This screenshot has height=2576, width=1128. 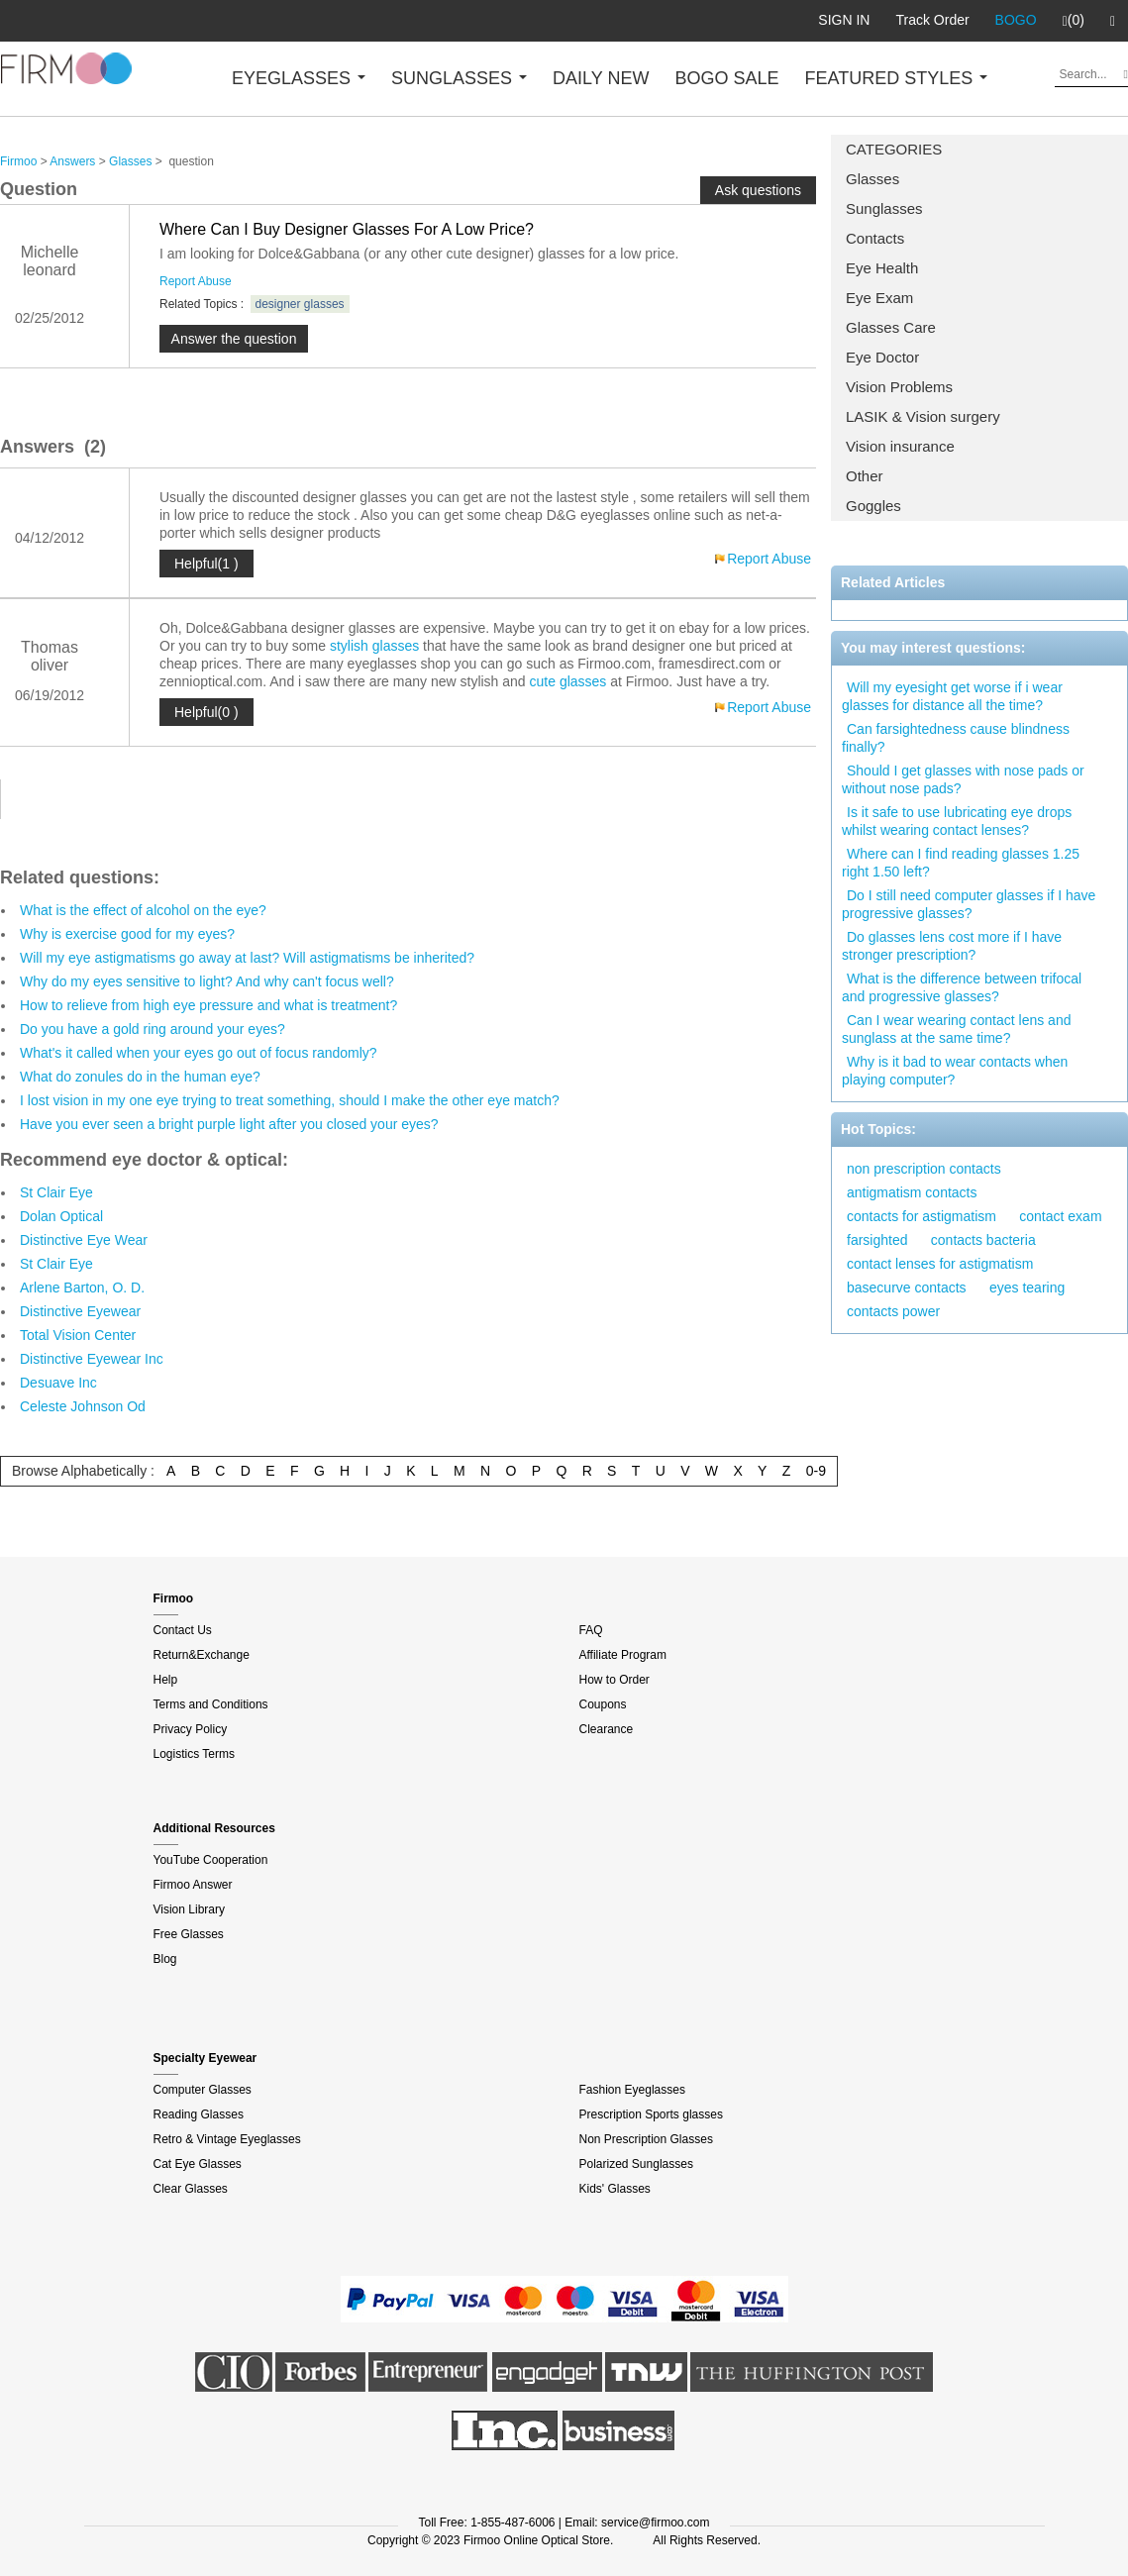 What do you see at coordinates (568, 681) in the screenshot?
I see `cute glasses` at bounding box center [568, 681].